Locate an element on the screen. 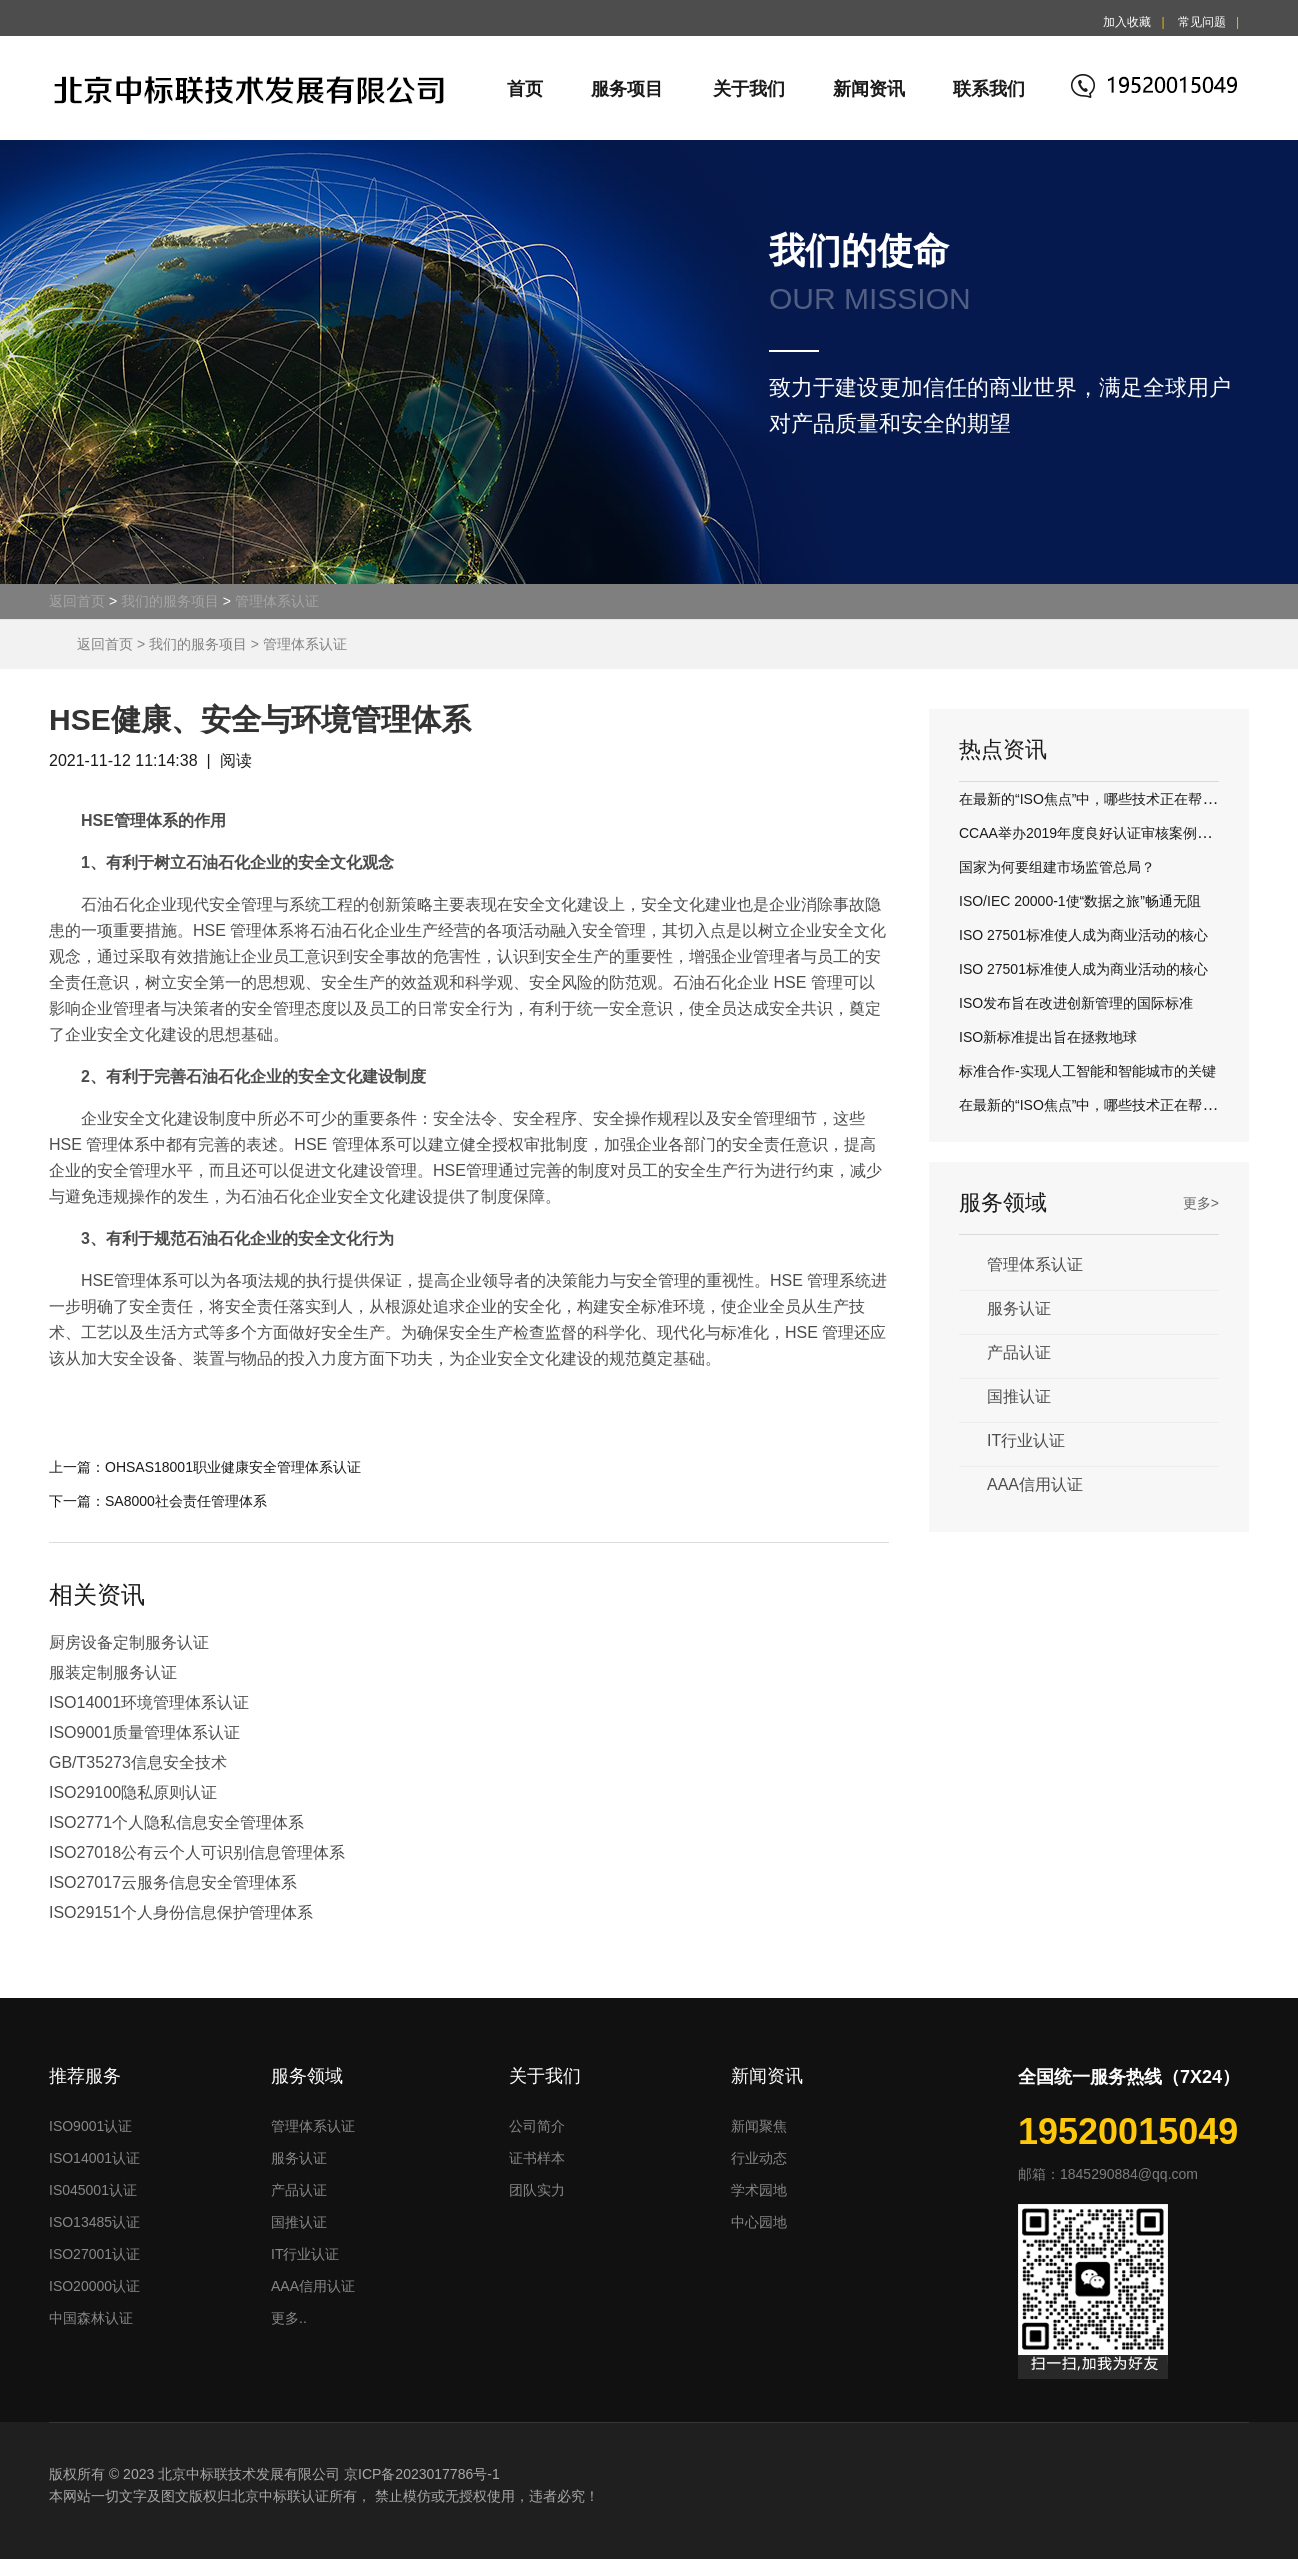  ISO13485认证 is located at coordinates (94, 2222).